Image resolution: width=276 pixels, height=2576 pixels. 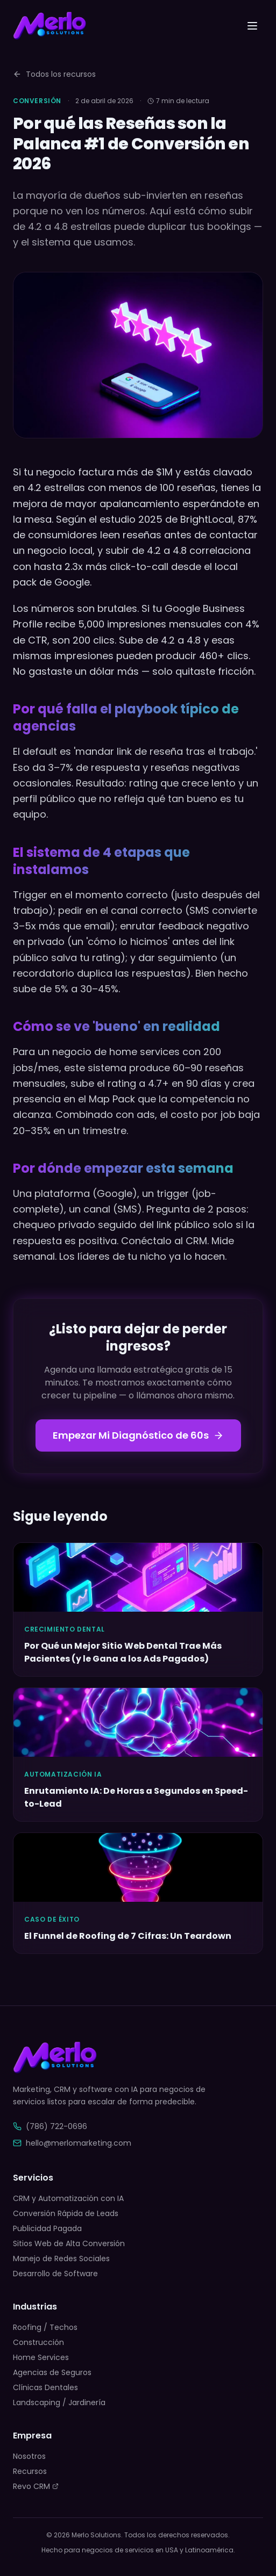 I want to click on Revo CRM, so click(x=36, y=2486).